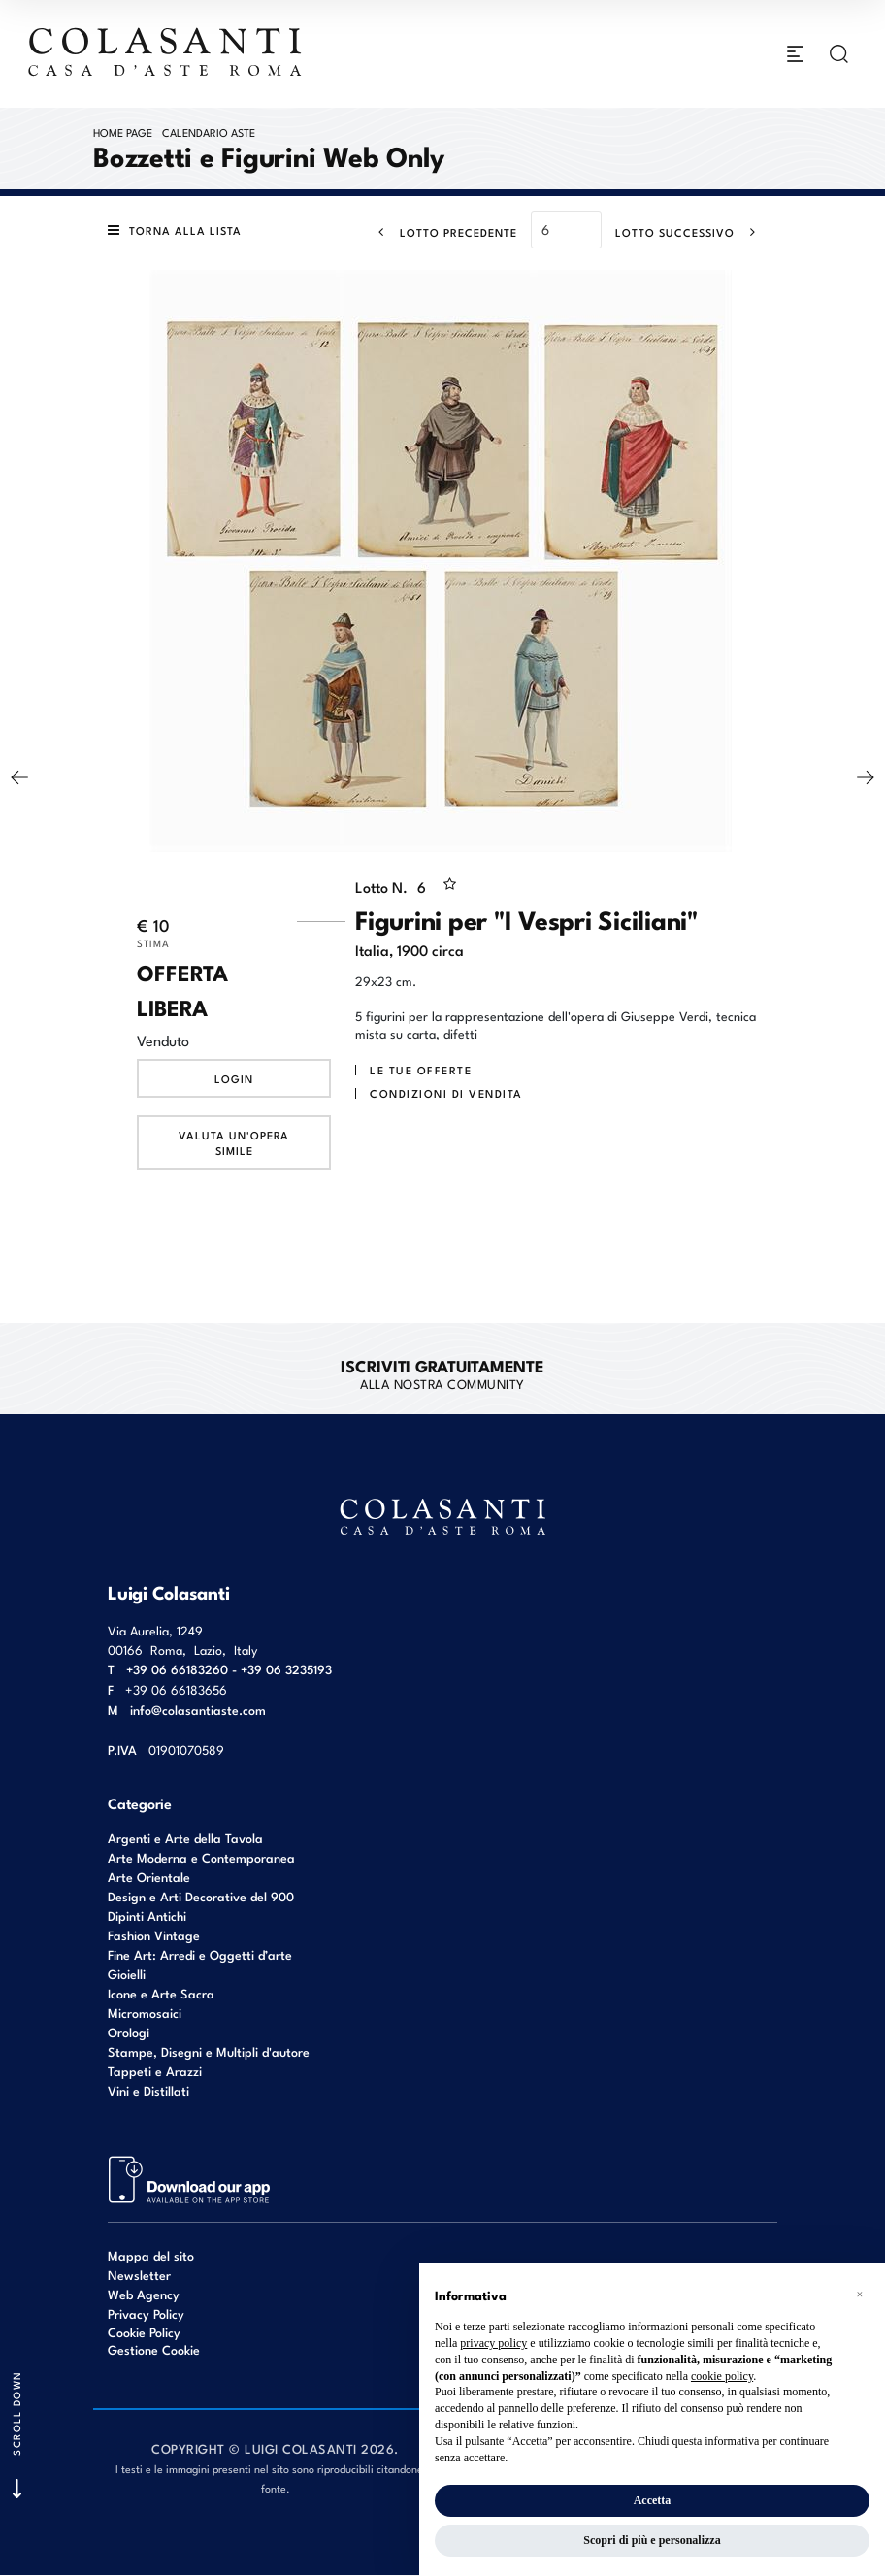 This screenshot has width=885, height=2576. What do you see at coordinates (493, 2343) in the screenshot?
I see `privacy policy [button]` at bounding box center [493, 2343].